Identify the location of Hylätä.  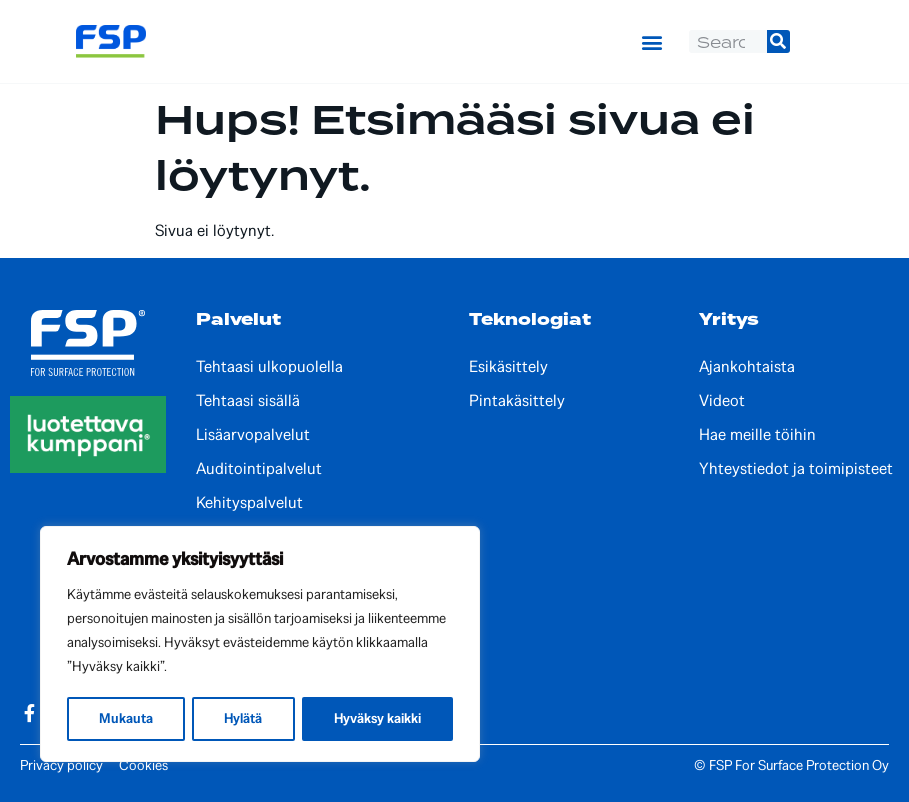
(242, 718).